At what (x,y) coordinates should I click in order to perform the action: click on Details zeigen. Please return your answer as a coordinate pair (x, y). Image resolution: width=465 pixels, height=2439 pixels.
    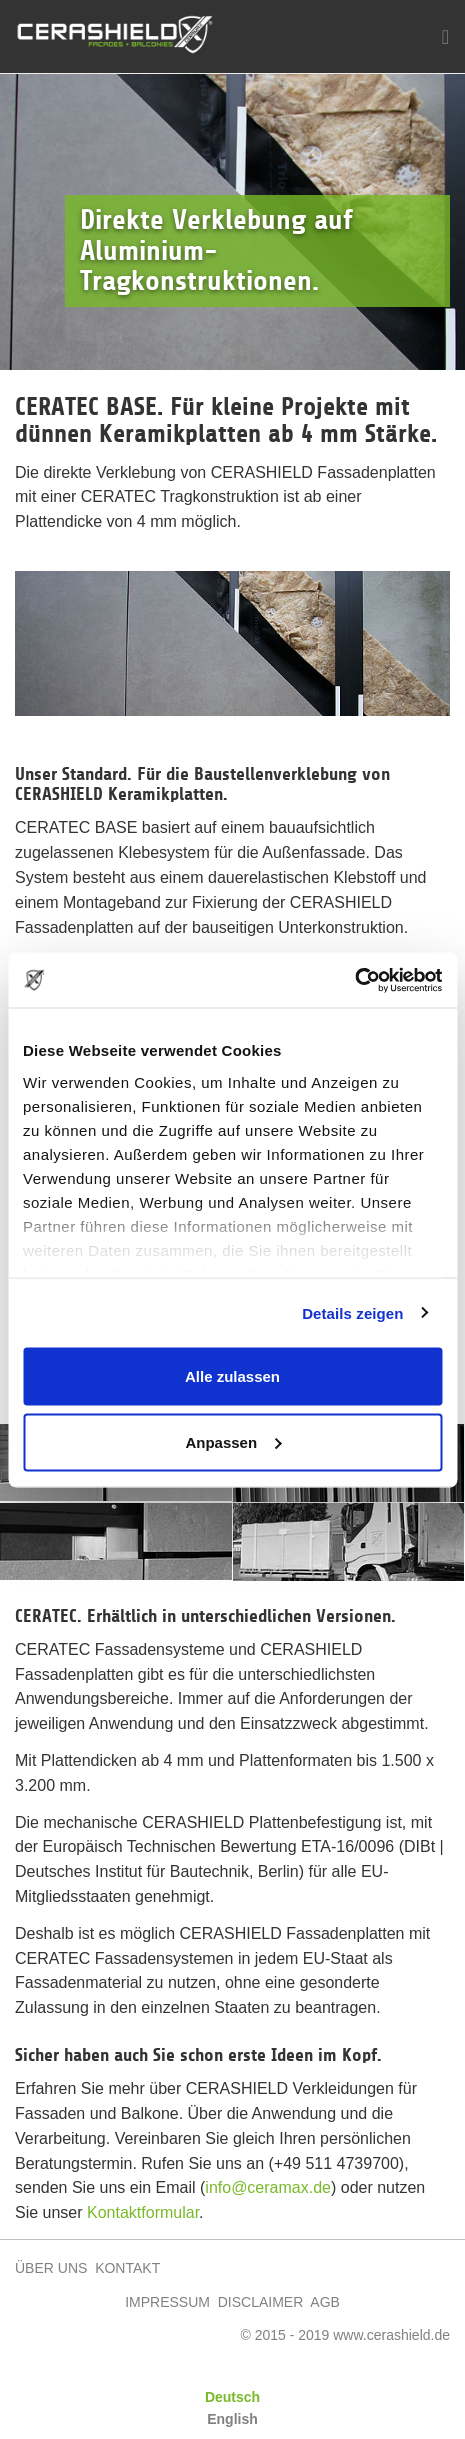
    Looking at the image, I should click on (352, 1312).